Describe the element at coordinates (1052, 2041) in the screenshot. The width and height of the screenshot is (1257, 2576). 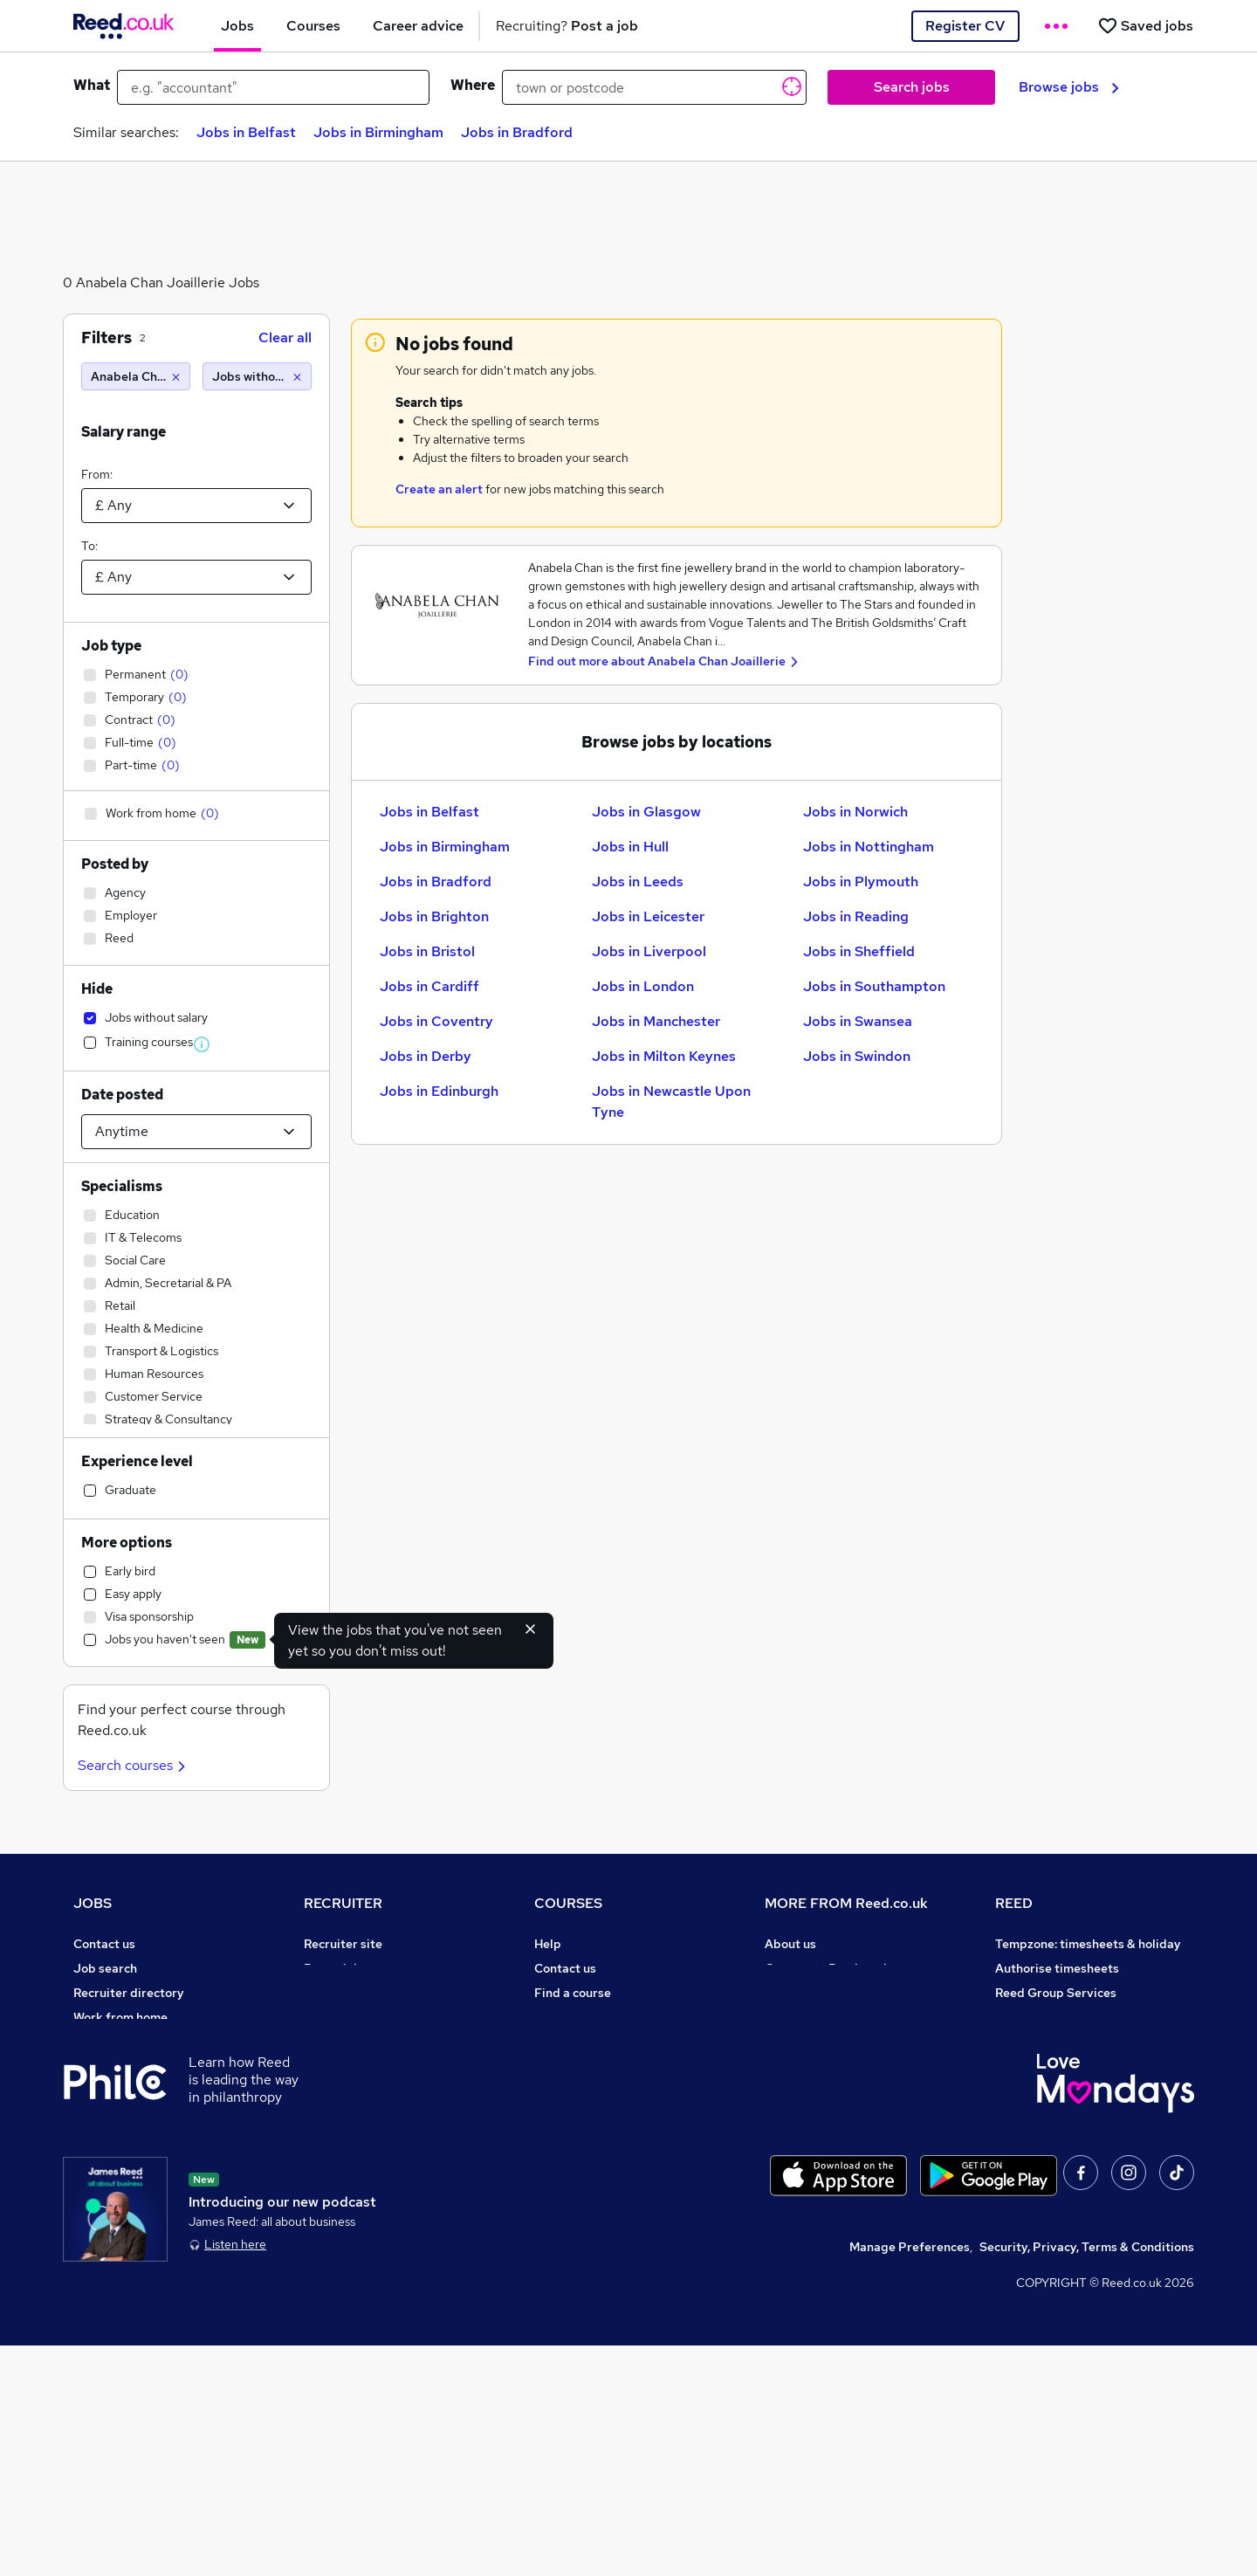
I see `Reed in Partnership` at that location.